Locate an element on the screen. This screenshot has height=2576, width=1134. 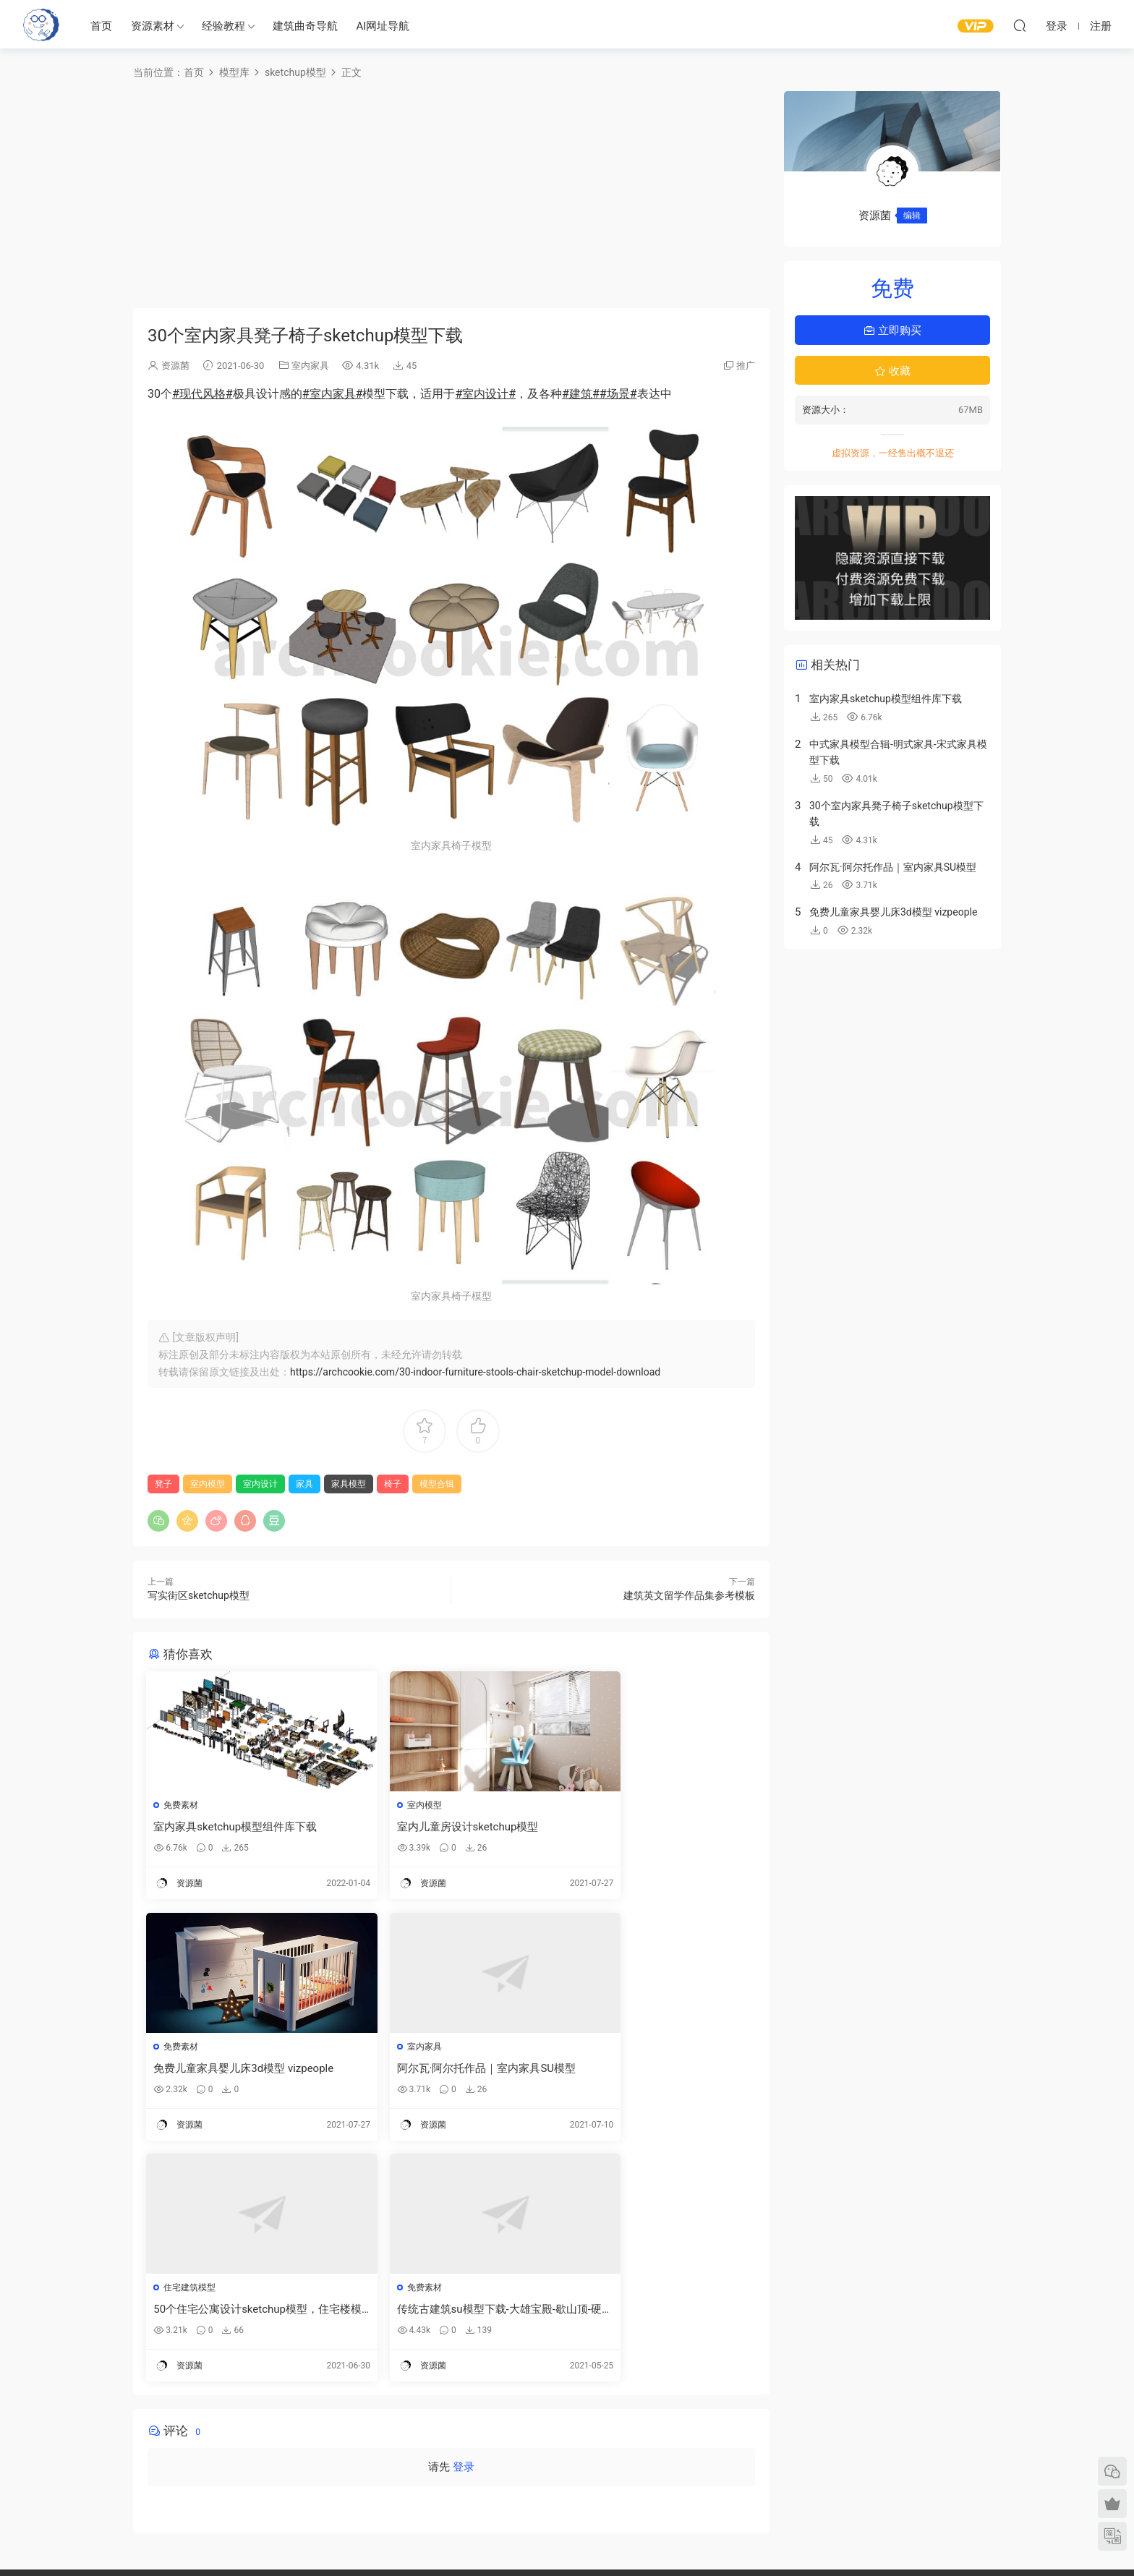
经验教程 is located at coordinates (223, 26).